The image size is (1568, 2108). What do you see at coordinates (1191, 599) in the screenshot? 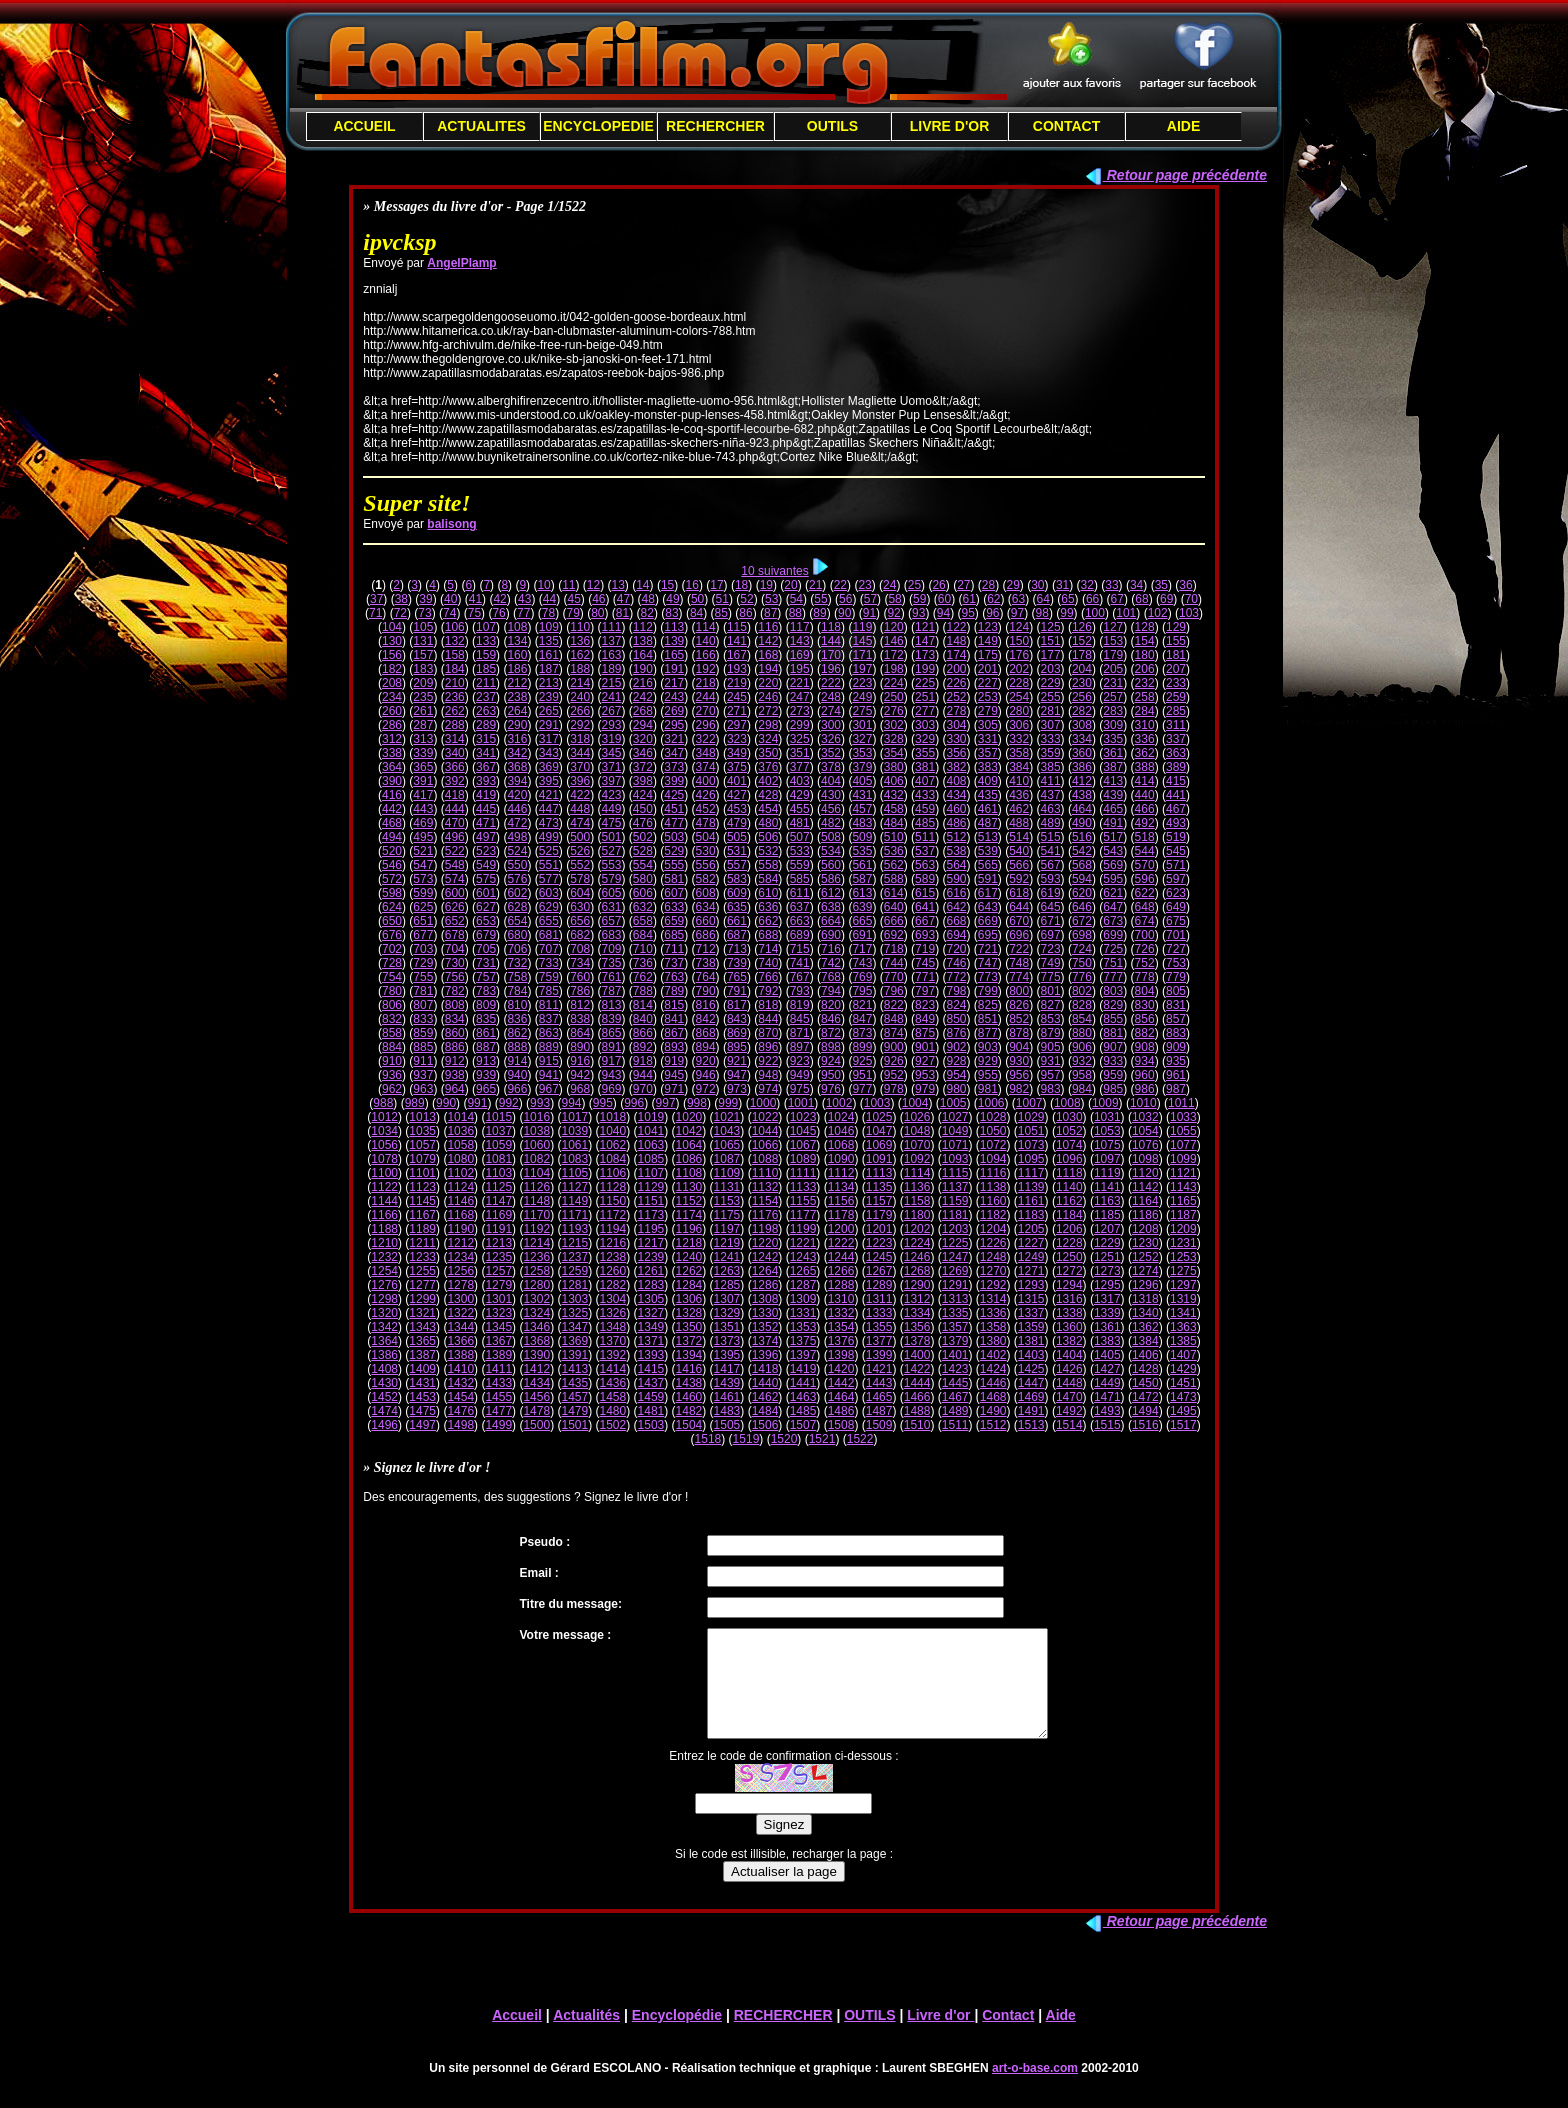
I see `70` at bounding box center [1191, 599].